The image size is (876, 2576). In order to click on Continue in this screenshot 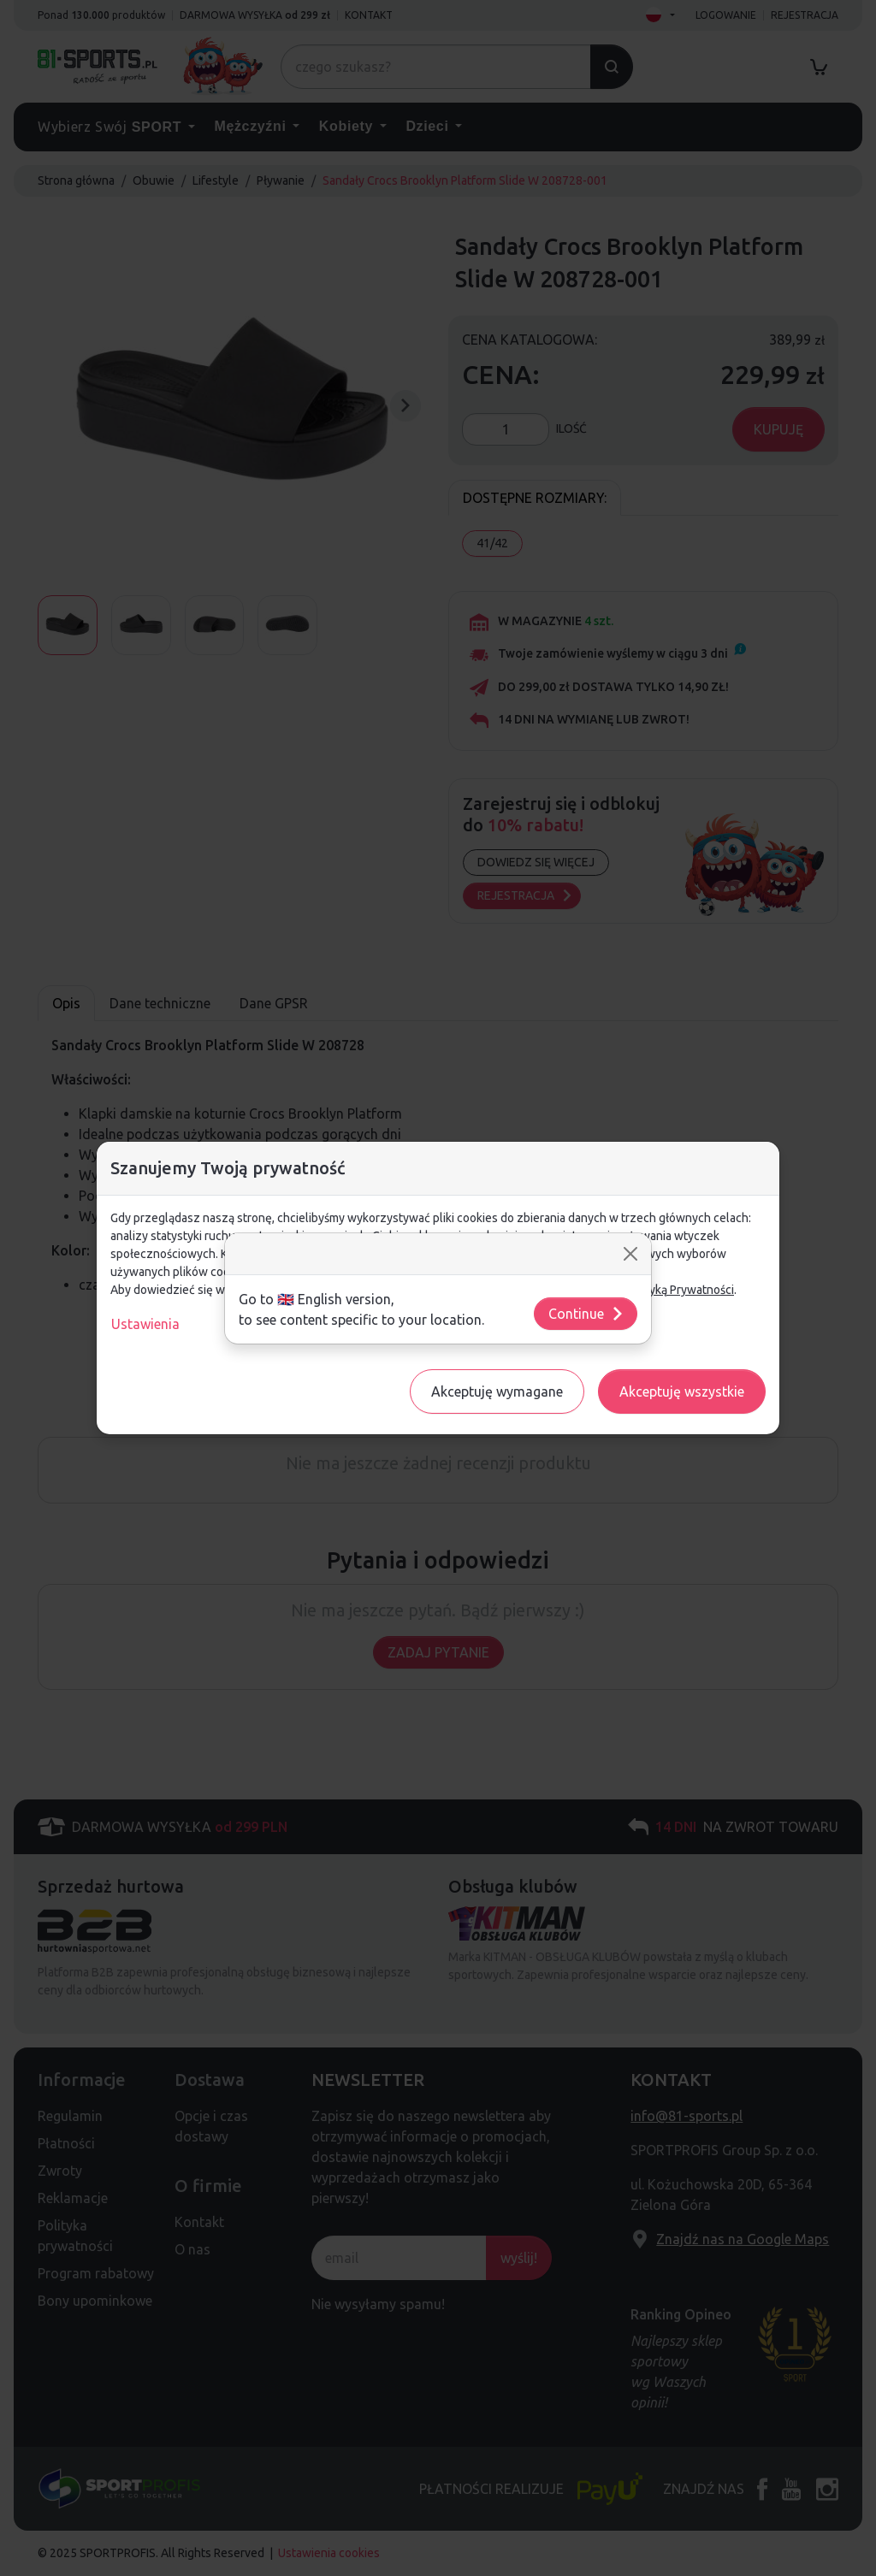, I will do `click(586, 1313)`.